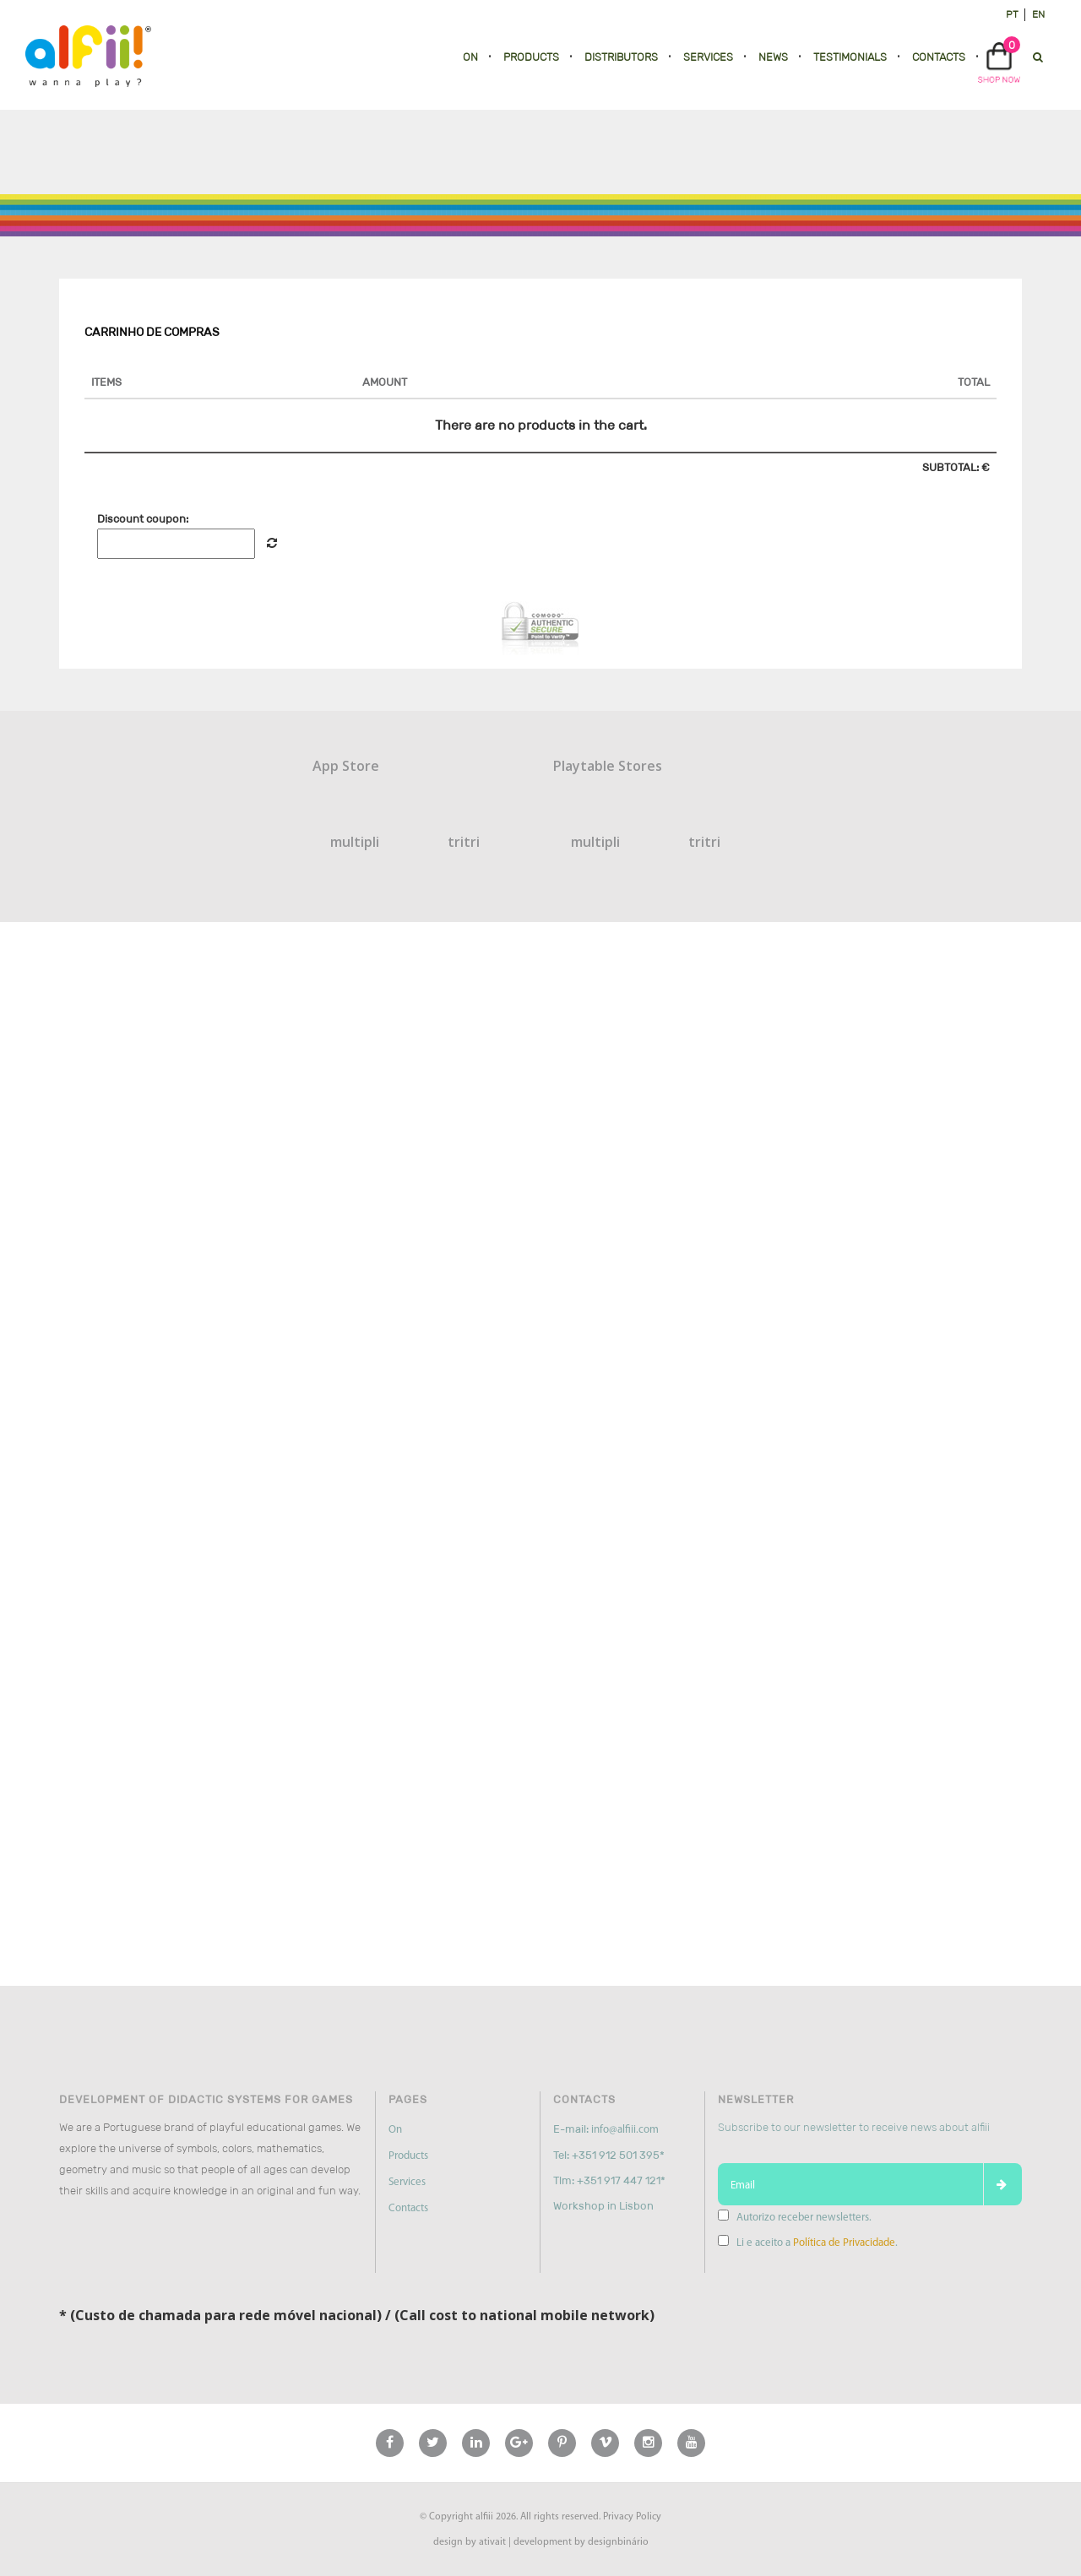 This screenshot has width=1081, height=2576. I want to click on info@alfiii.com, so click(625, 2129).